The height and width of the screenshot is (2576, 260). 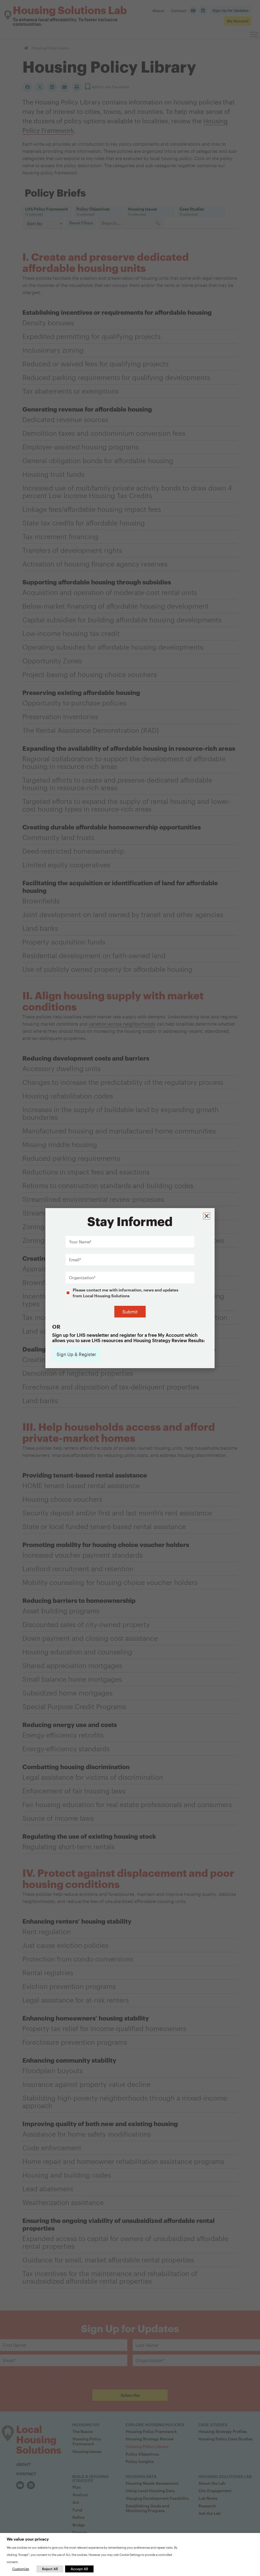 I want to click on Accept All [button], so click(x=79, y=2569).